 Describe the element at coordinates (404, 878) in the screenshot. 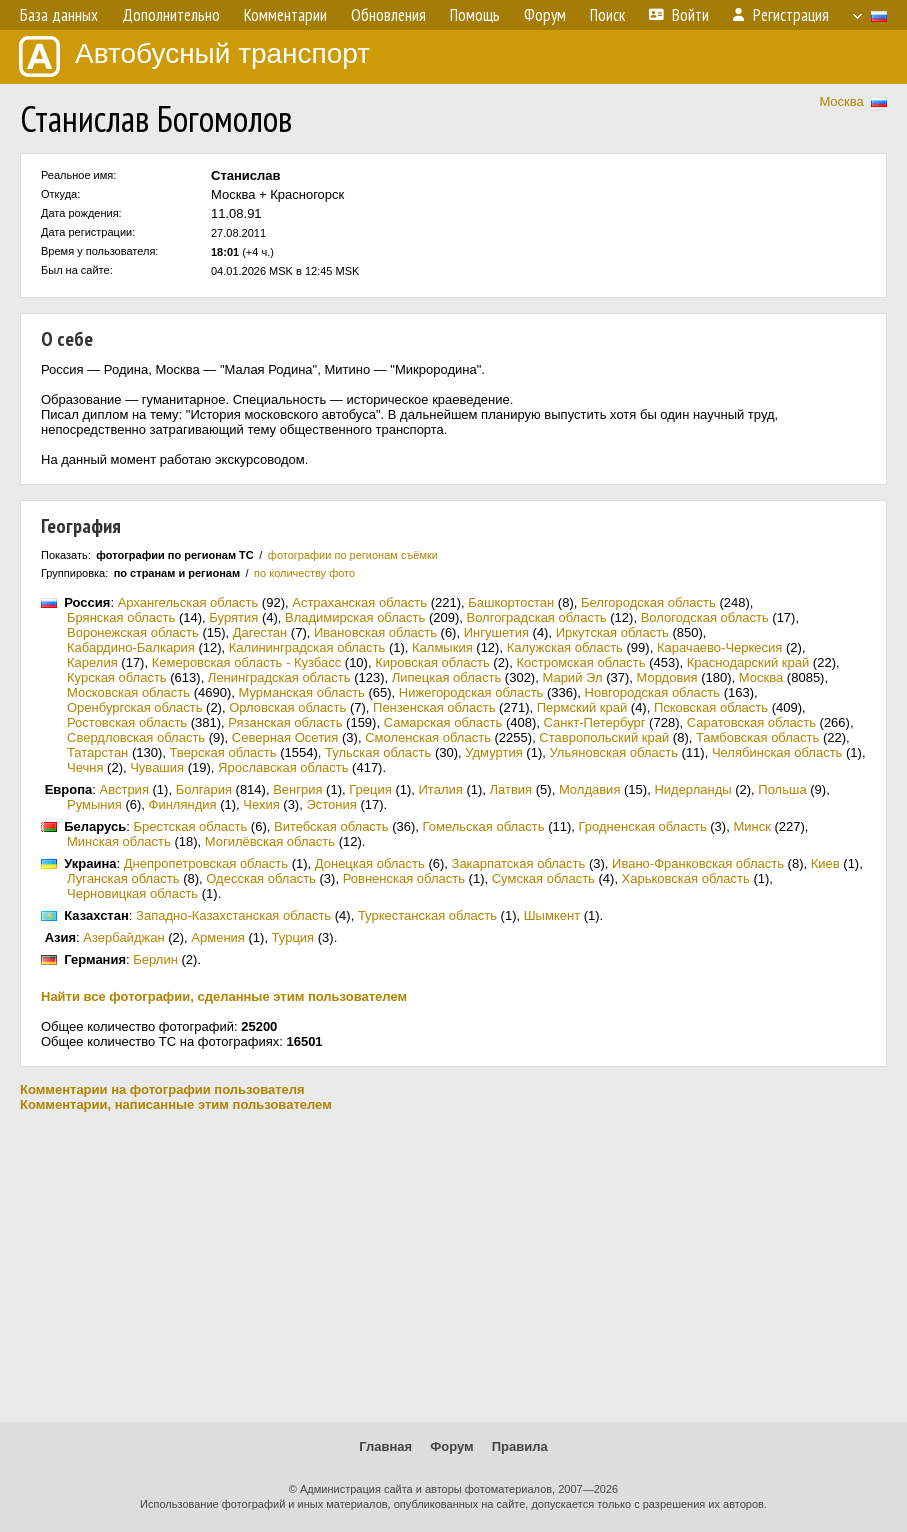

I see `Ровненская область` at that location.